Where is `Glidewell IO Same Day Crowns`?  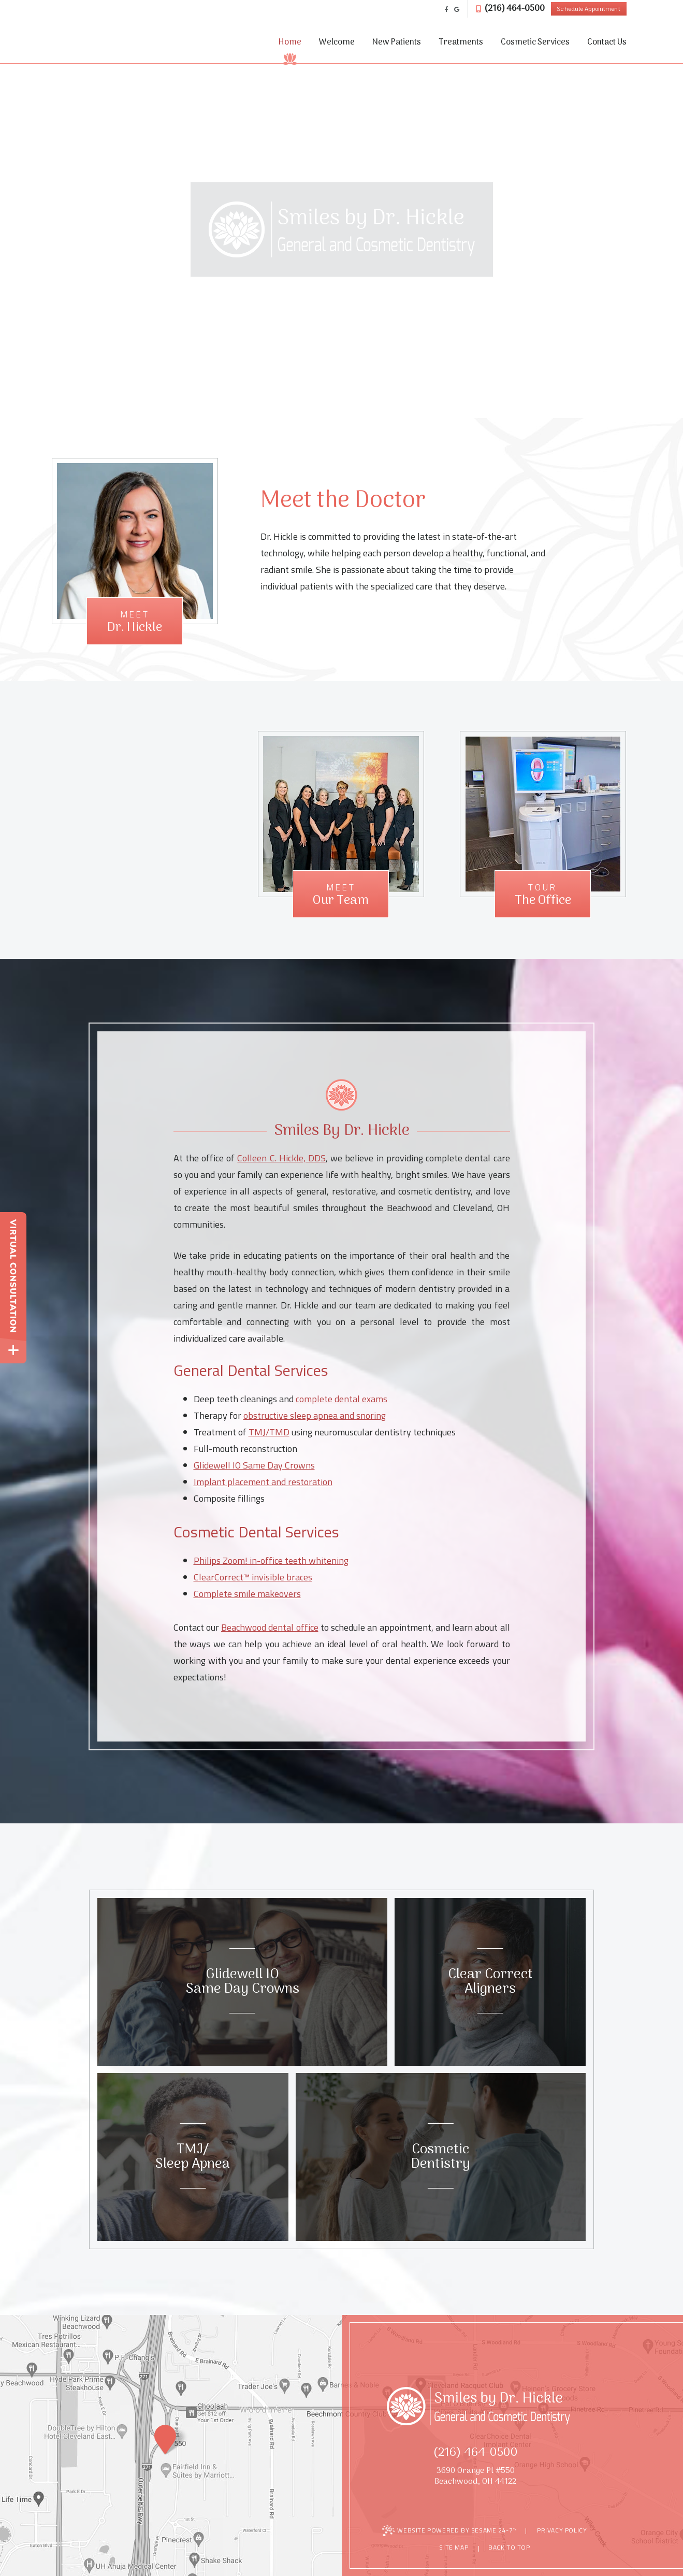
Glidewell IO Same Day Crowns is located at coordinates (254, 1465).